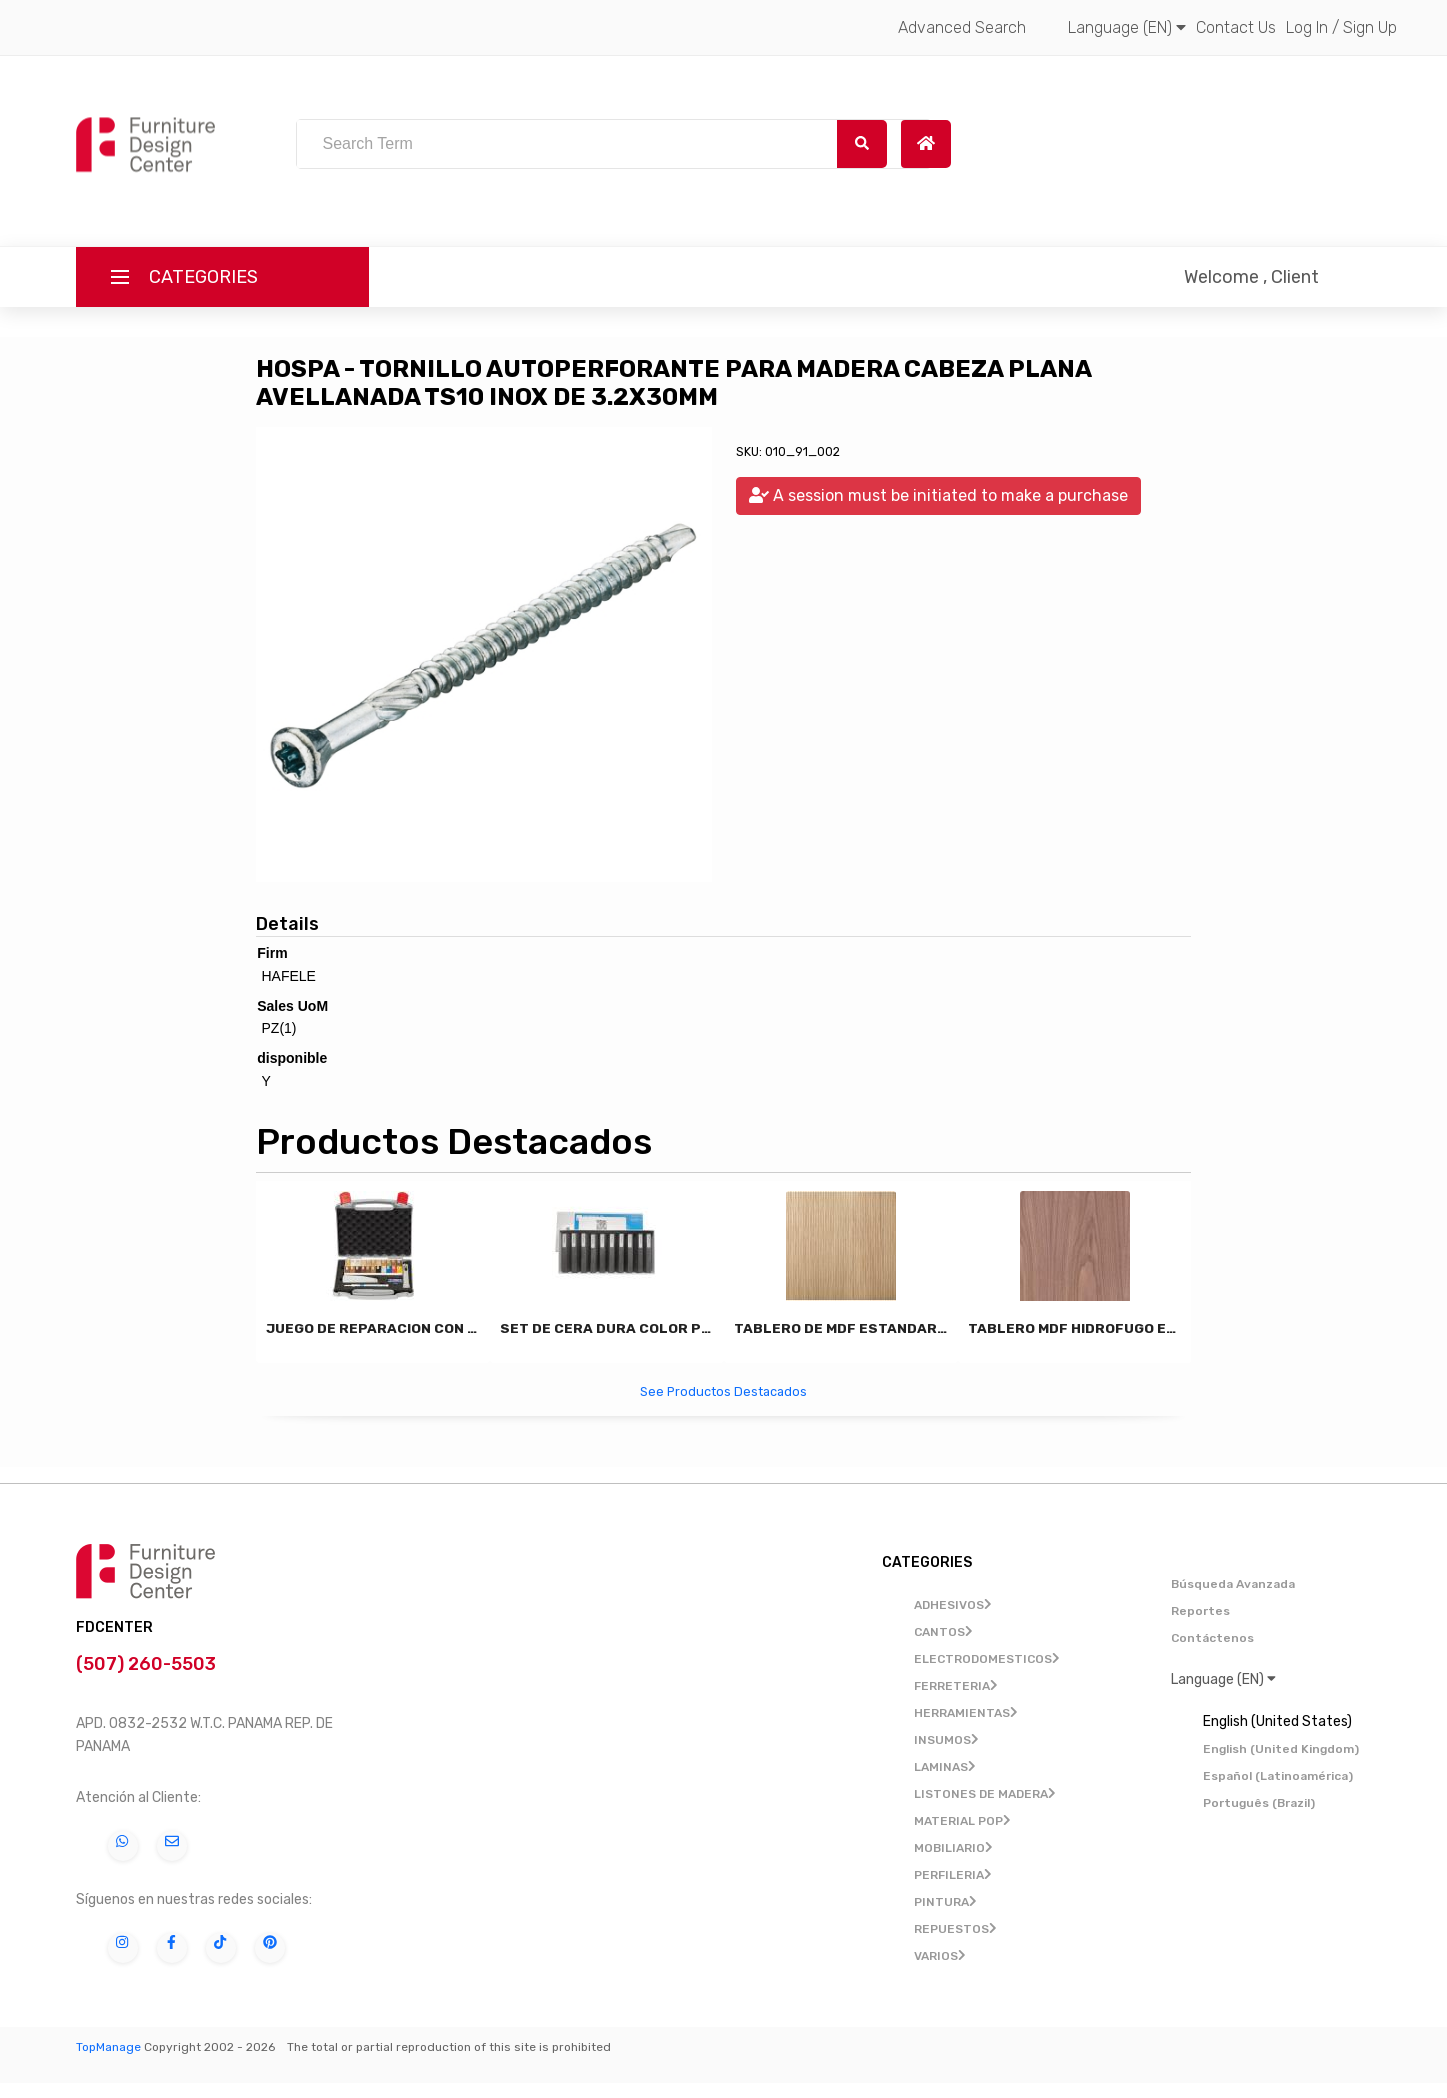  What do you see at coordinates (723, 1391) in the screenshot?
I see `See Productos Destacados` at bounding box center [723, 1391].